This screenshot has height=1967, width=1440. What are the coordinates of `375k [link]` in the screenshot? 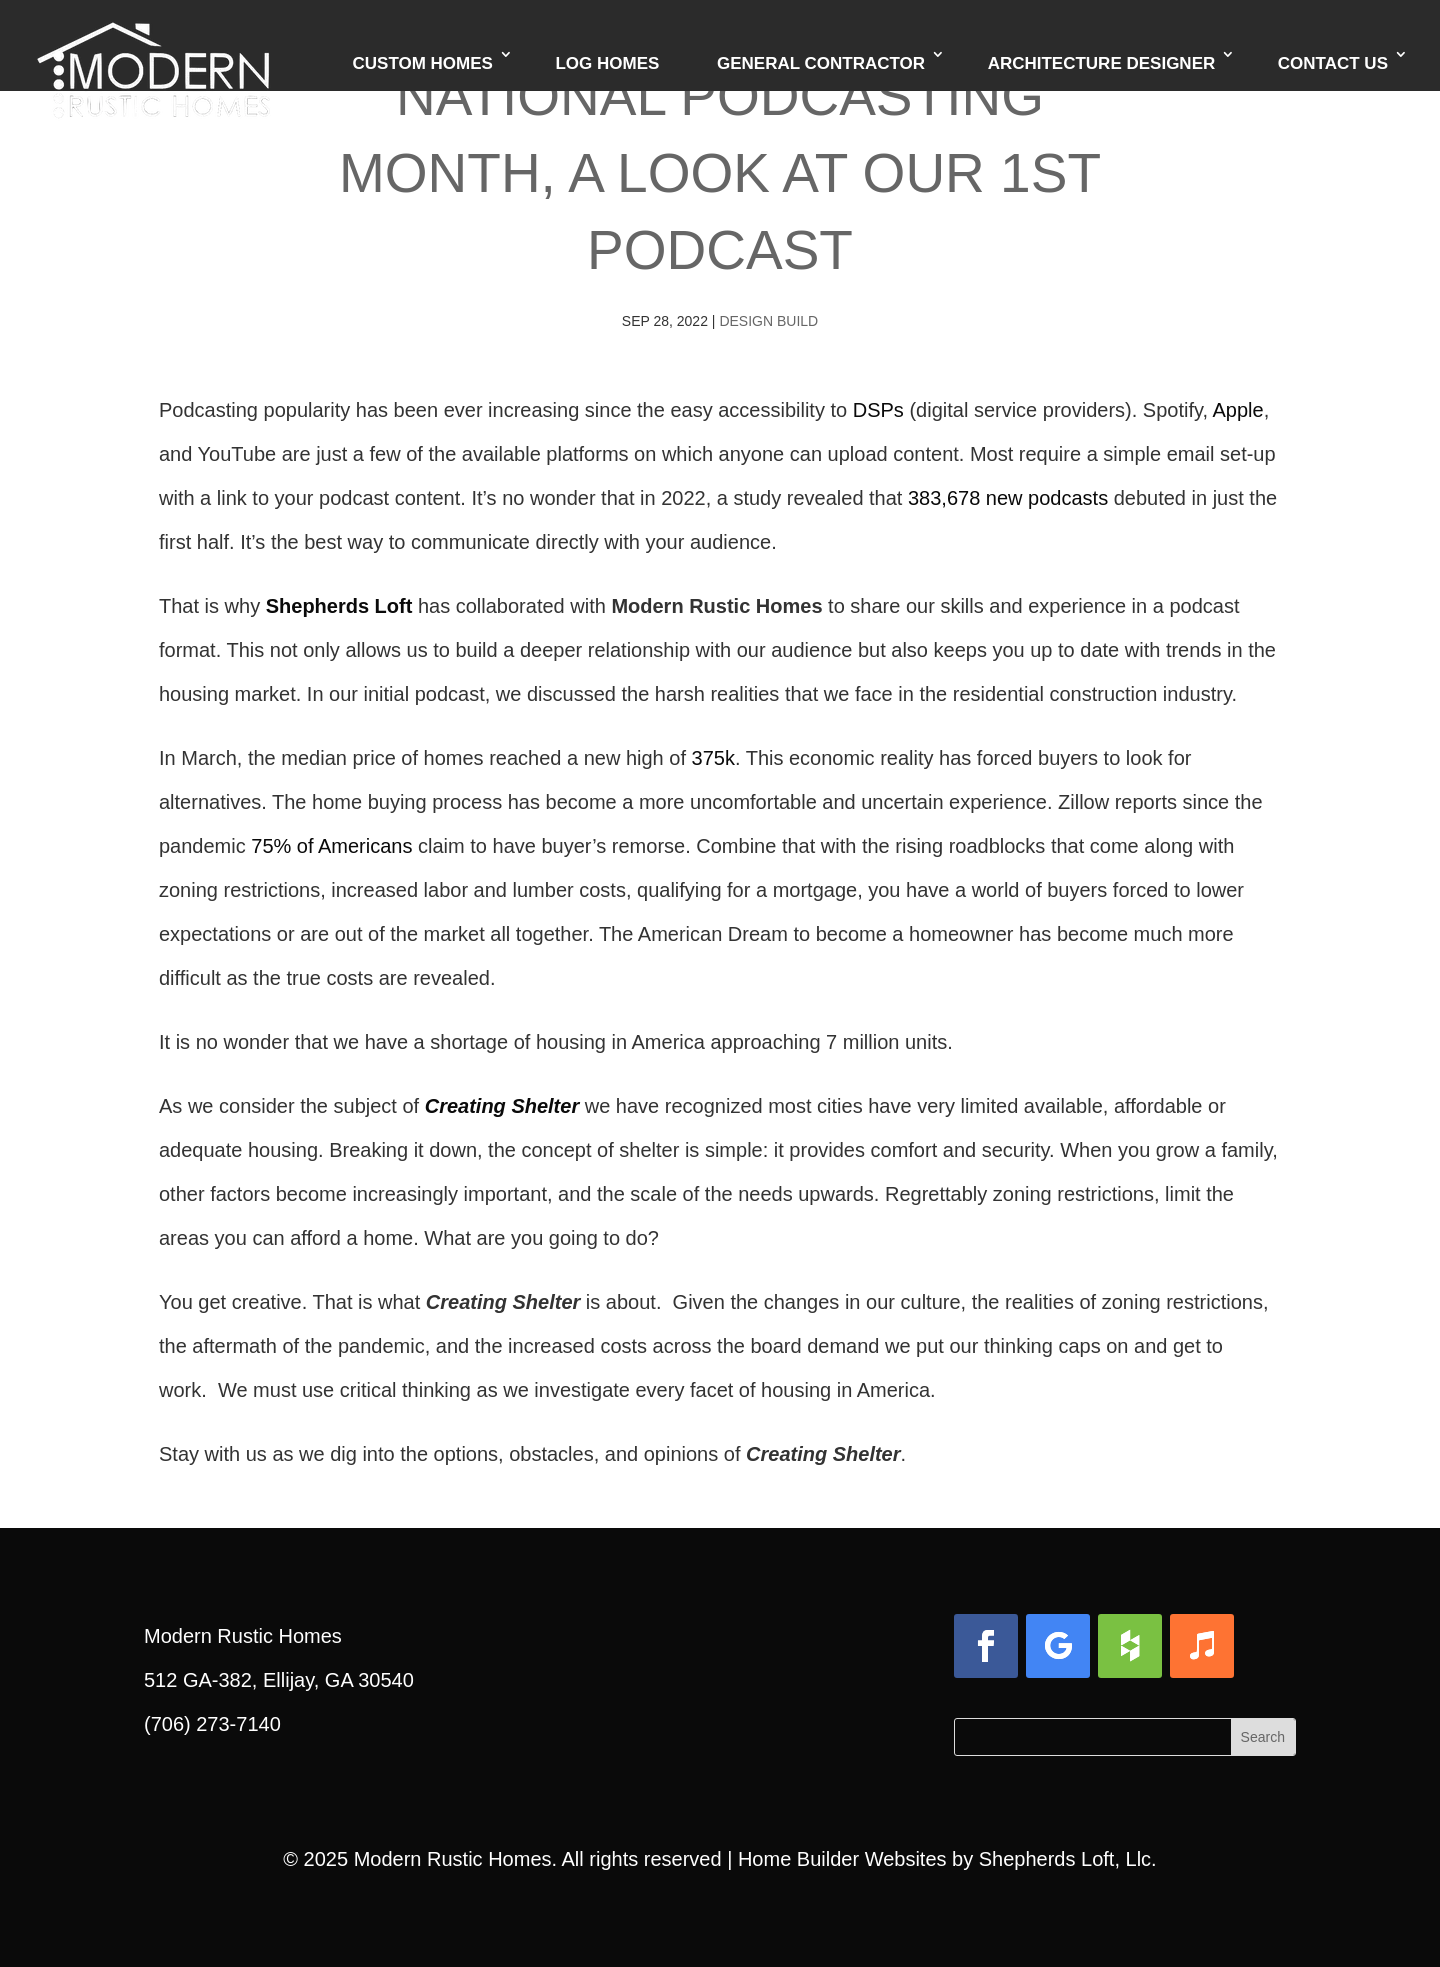 It's located at (713, 758).